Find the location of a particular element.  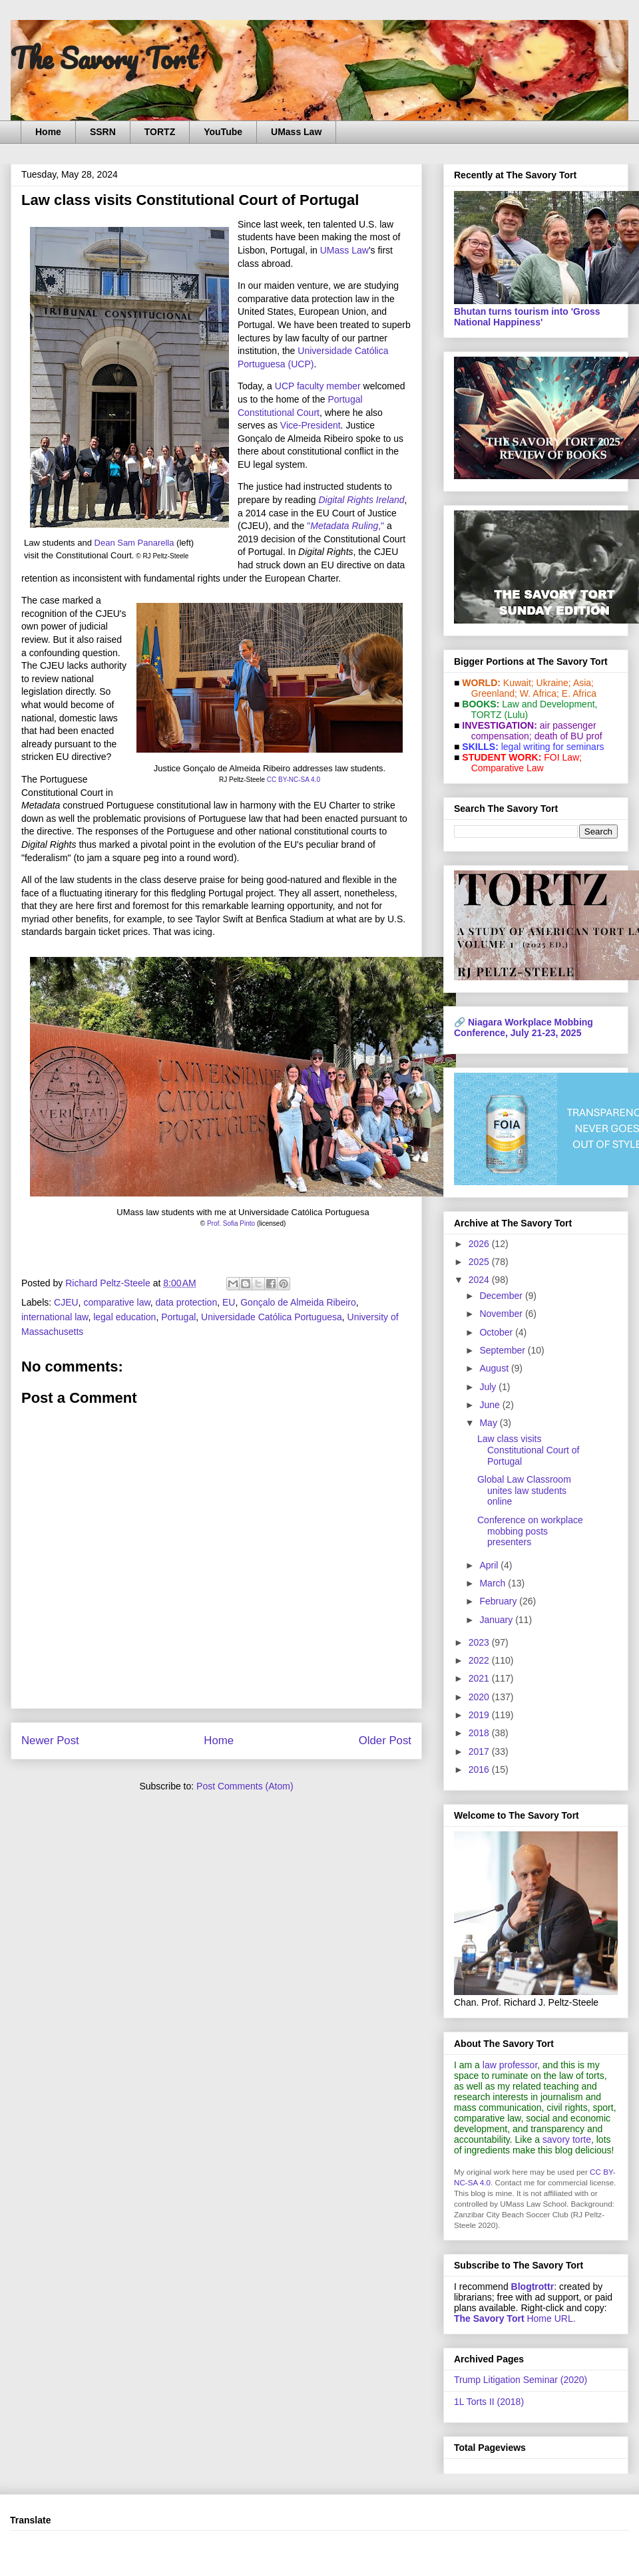

CJEU is located at coordinates (66, 1302).